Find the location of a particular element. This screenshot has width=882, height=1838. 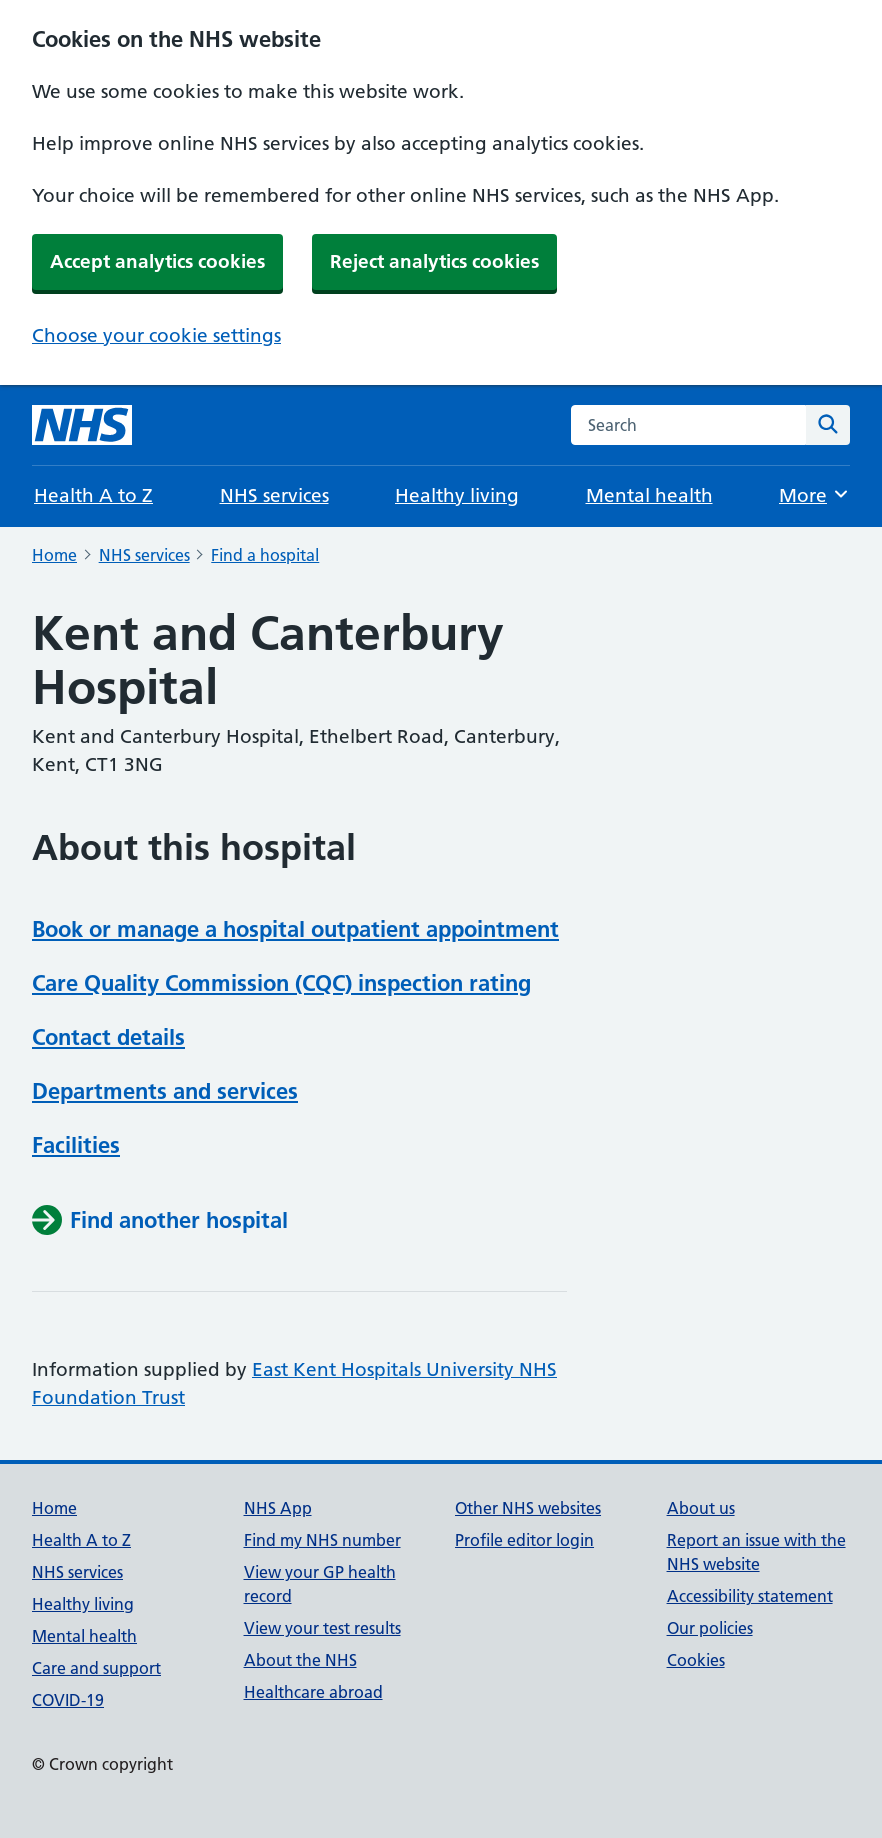

Home is located at coordinates (54, 555).